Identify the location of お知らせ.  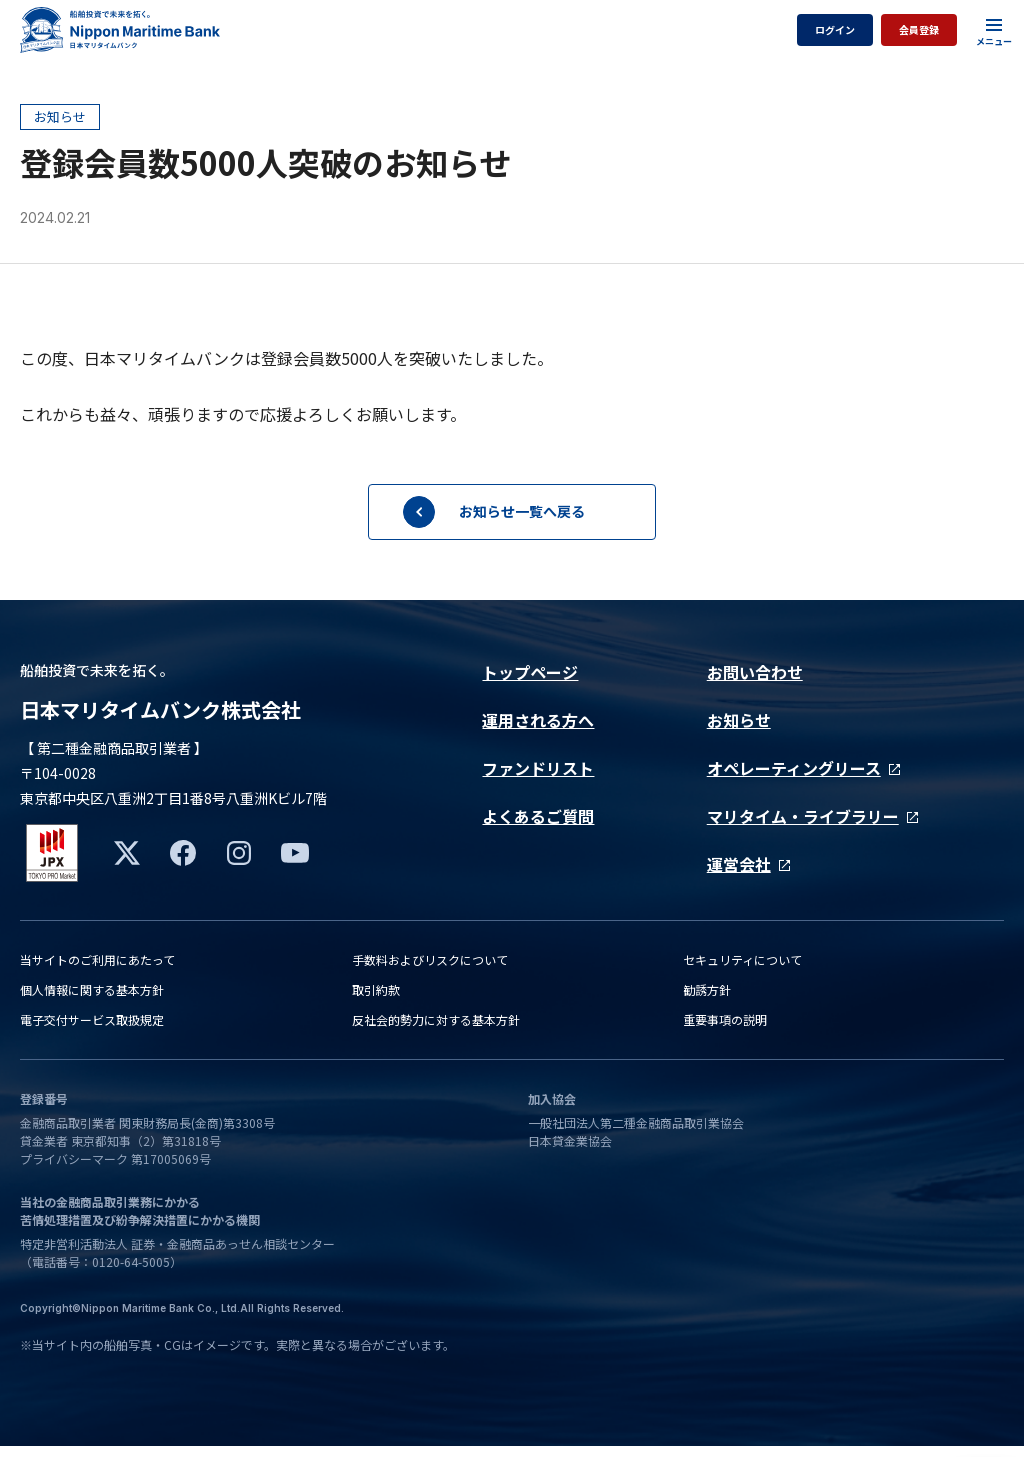
(739, 720).